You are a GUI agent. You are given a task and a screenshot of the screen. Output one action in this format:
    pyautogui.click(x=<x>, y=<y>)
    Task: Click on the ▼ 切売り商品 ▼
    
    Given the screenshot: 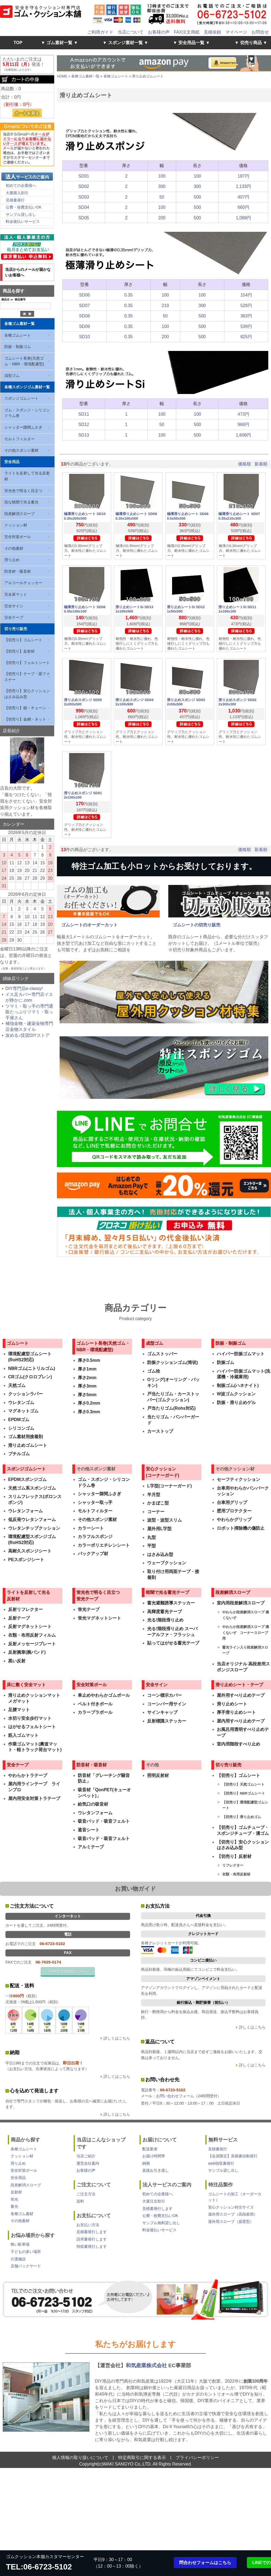 What is the action you would take?
    pyautogui.click(x=250, y=42)
    